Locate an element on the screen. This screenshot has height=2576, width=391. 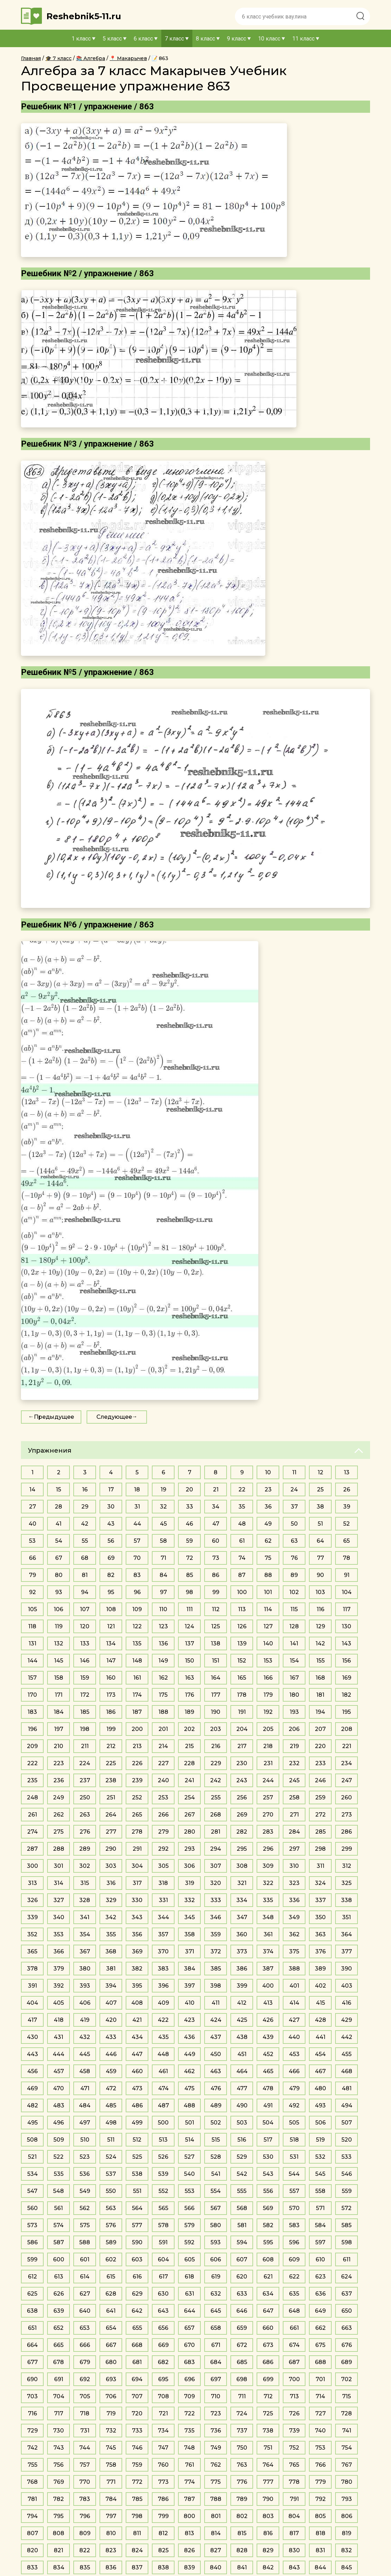
608 is located at coordinates (268, 2259).